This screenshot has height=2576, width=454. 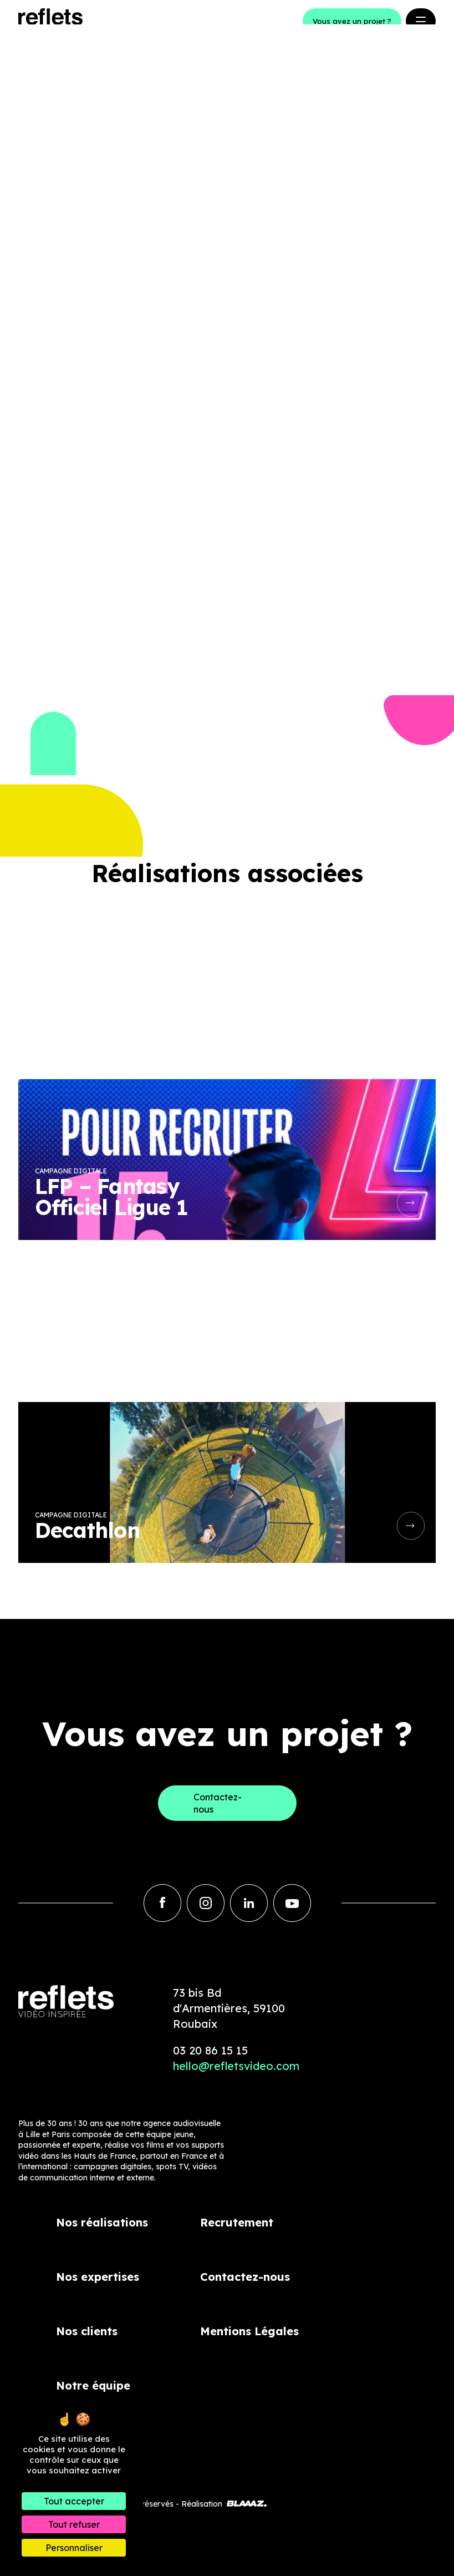 What do you see at coordinates (97, 2277) in the screenshot?
I see `Nos expertises` at bounding box center [97, 2277].